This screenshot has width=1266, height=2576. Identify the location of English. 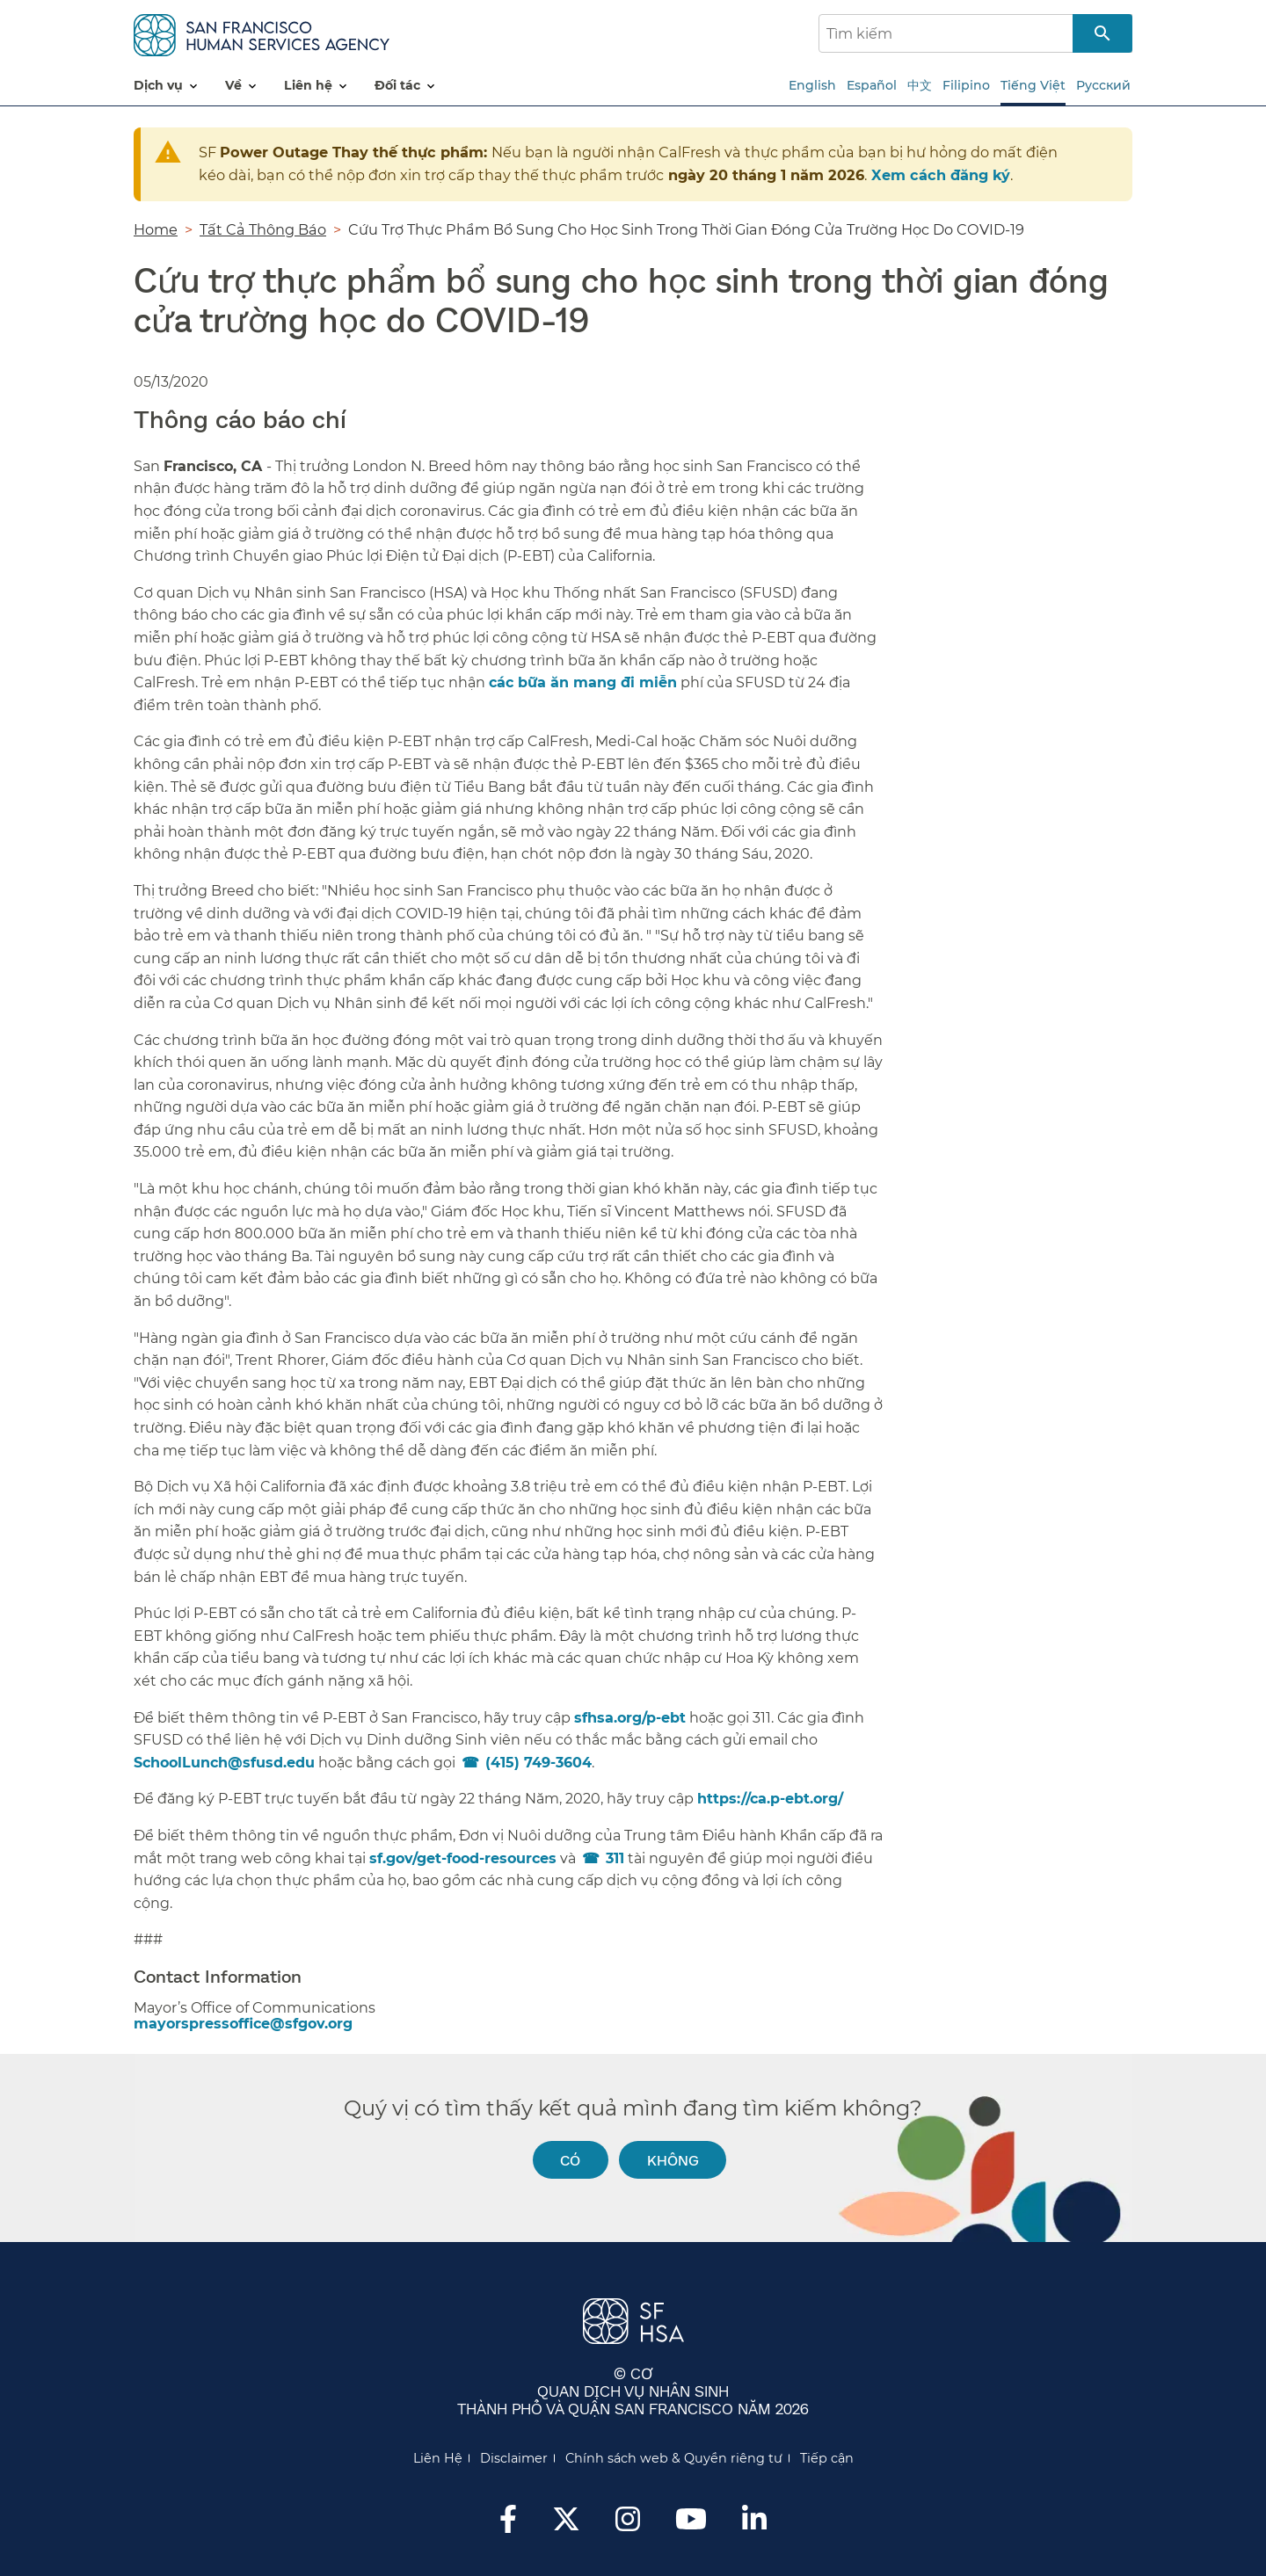
(812, 85).